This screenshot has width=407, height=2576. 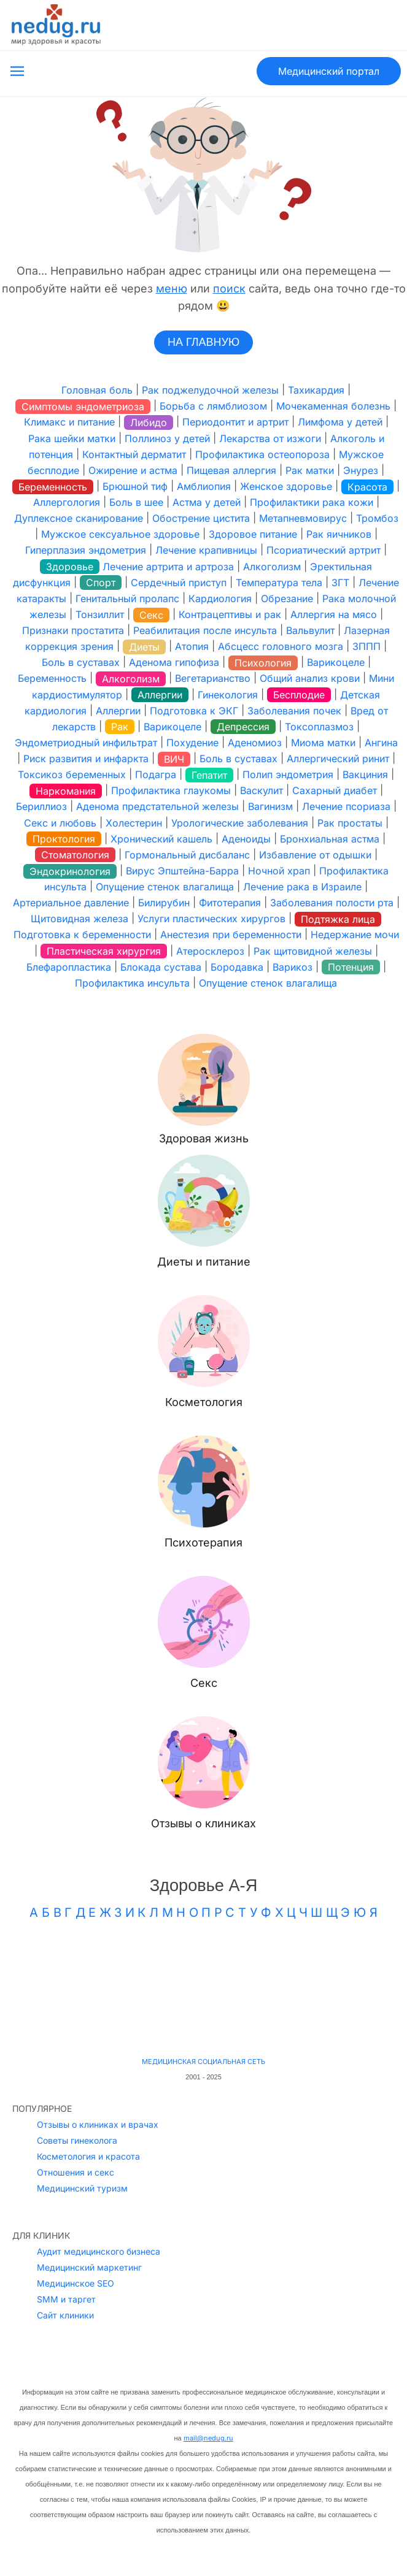 I want to click on Эндокринология, so click(x=69, y=871).